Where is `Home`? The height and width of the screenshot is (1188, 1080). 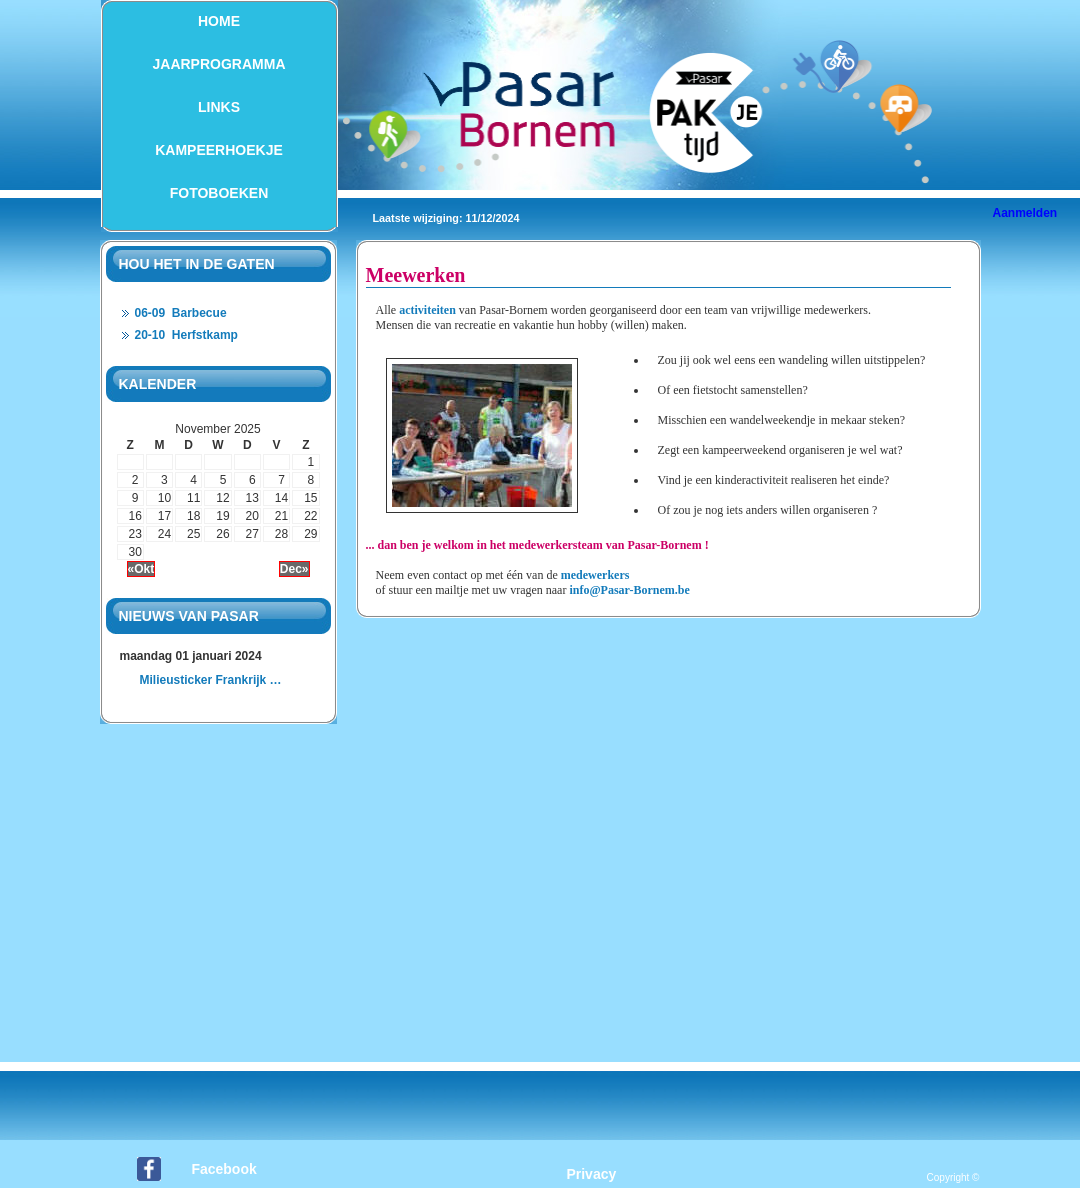 Home is located at coordinates (219, 21).